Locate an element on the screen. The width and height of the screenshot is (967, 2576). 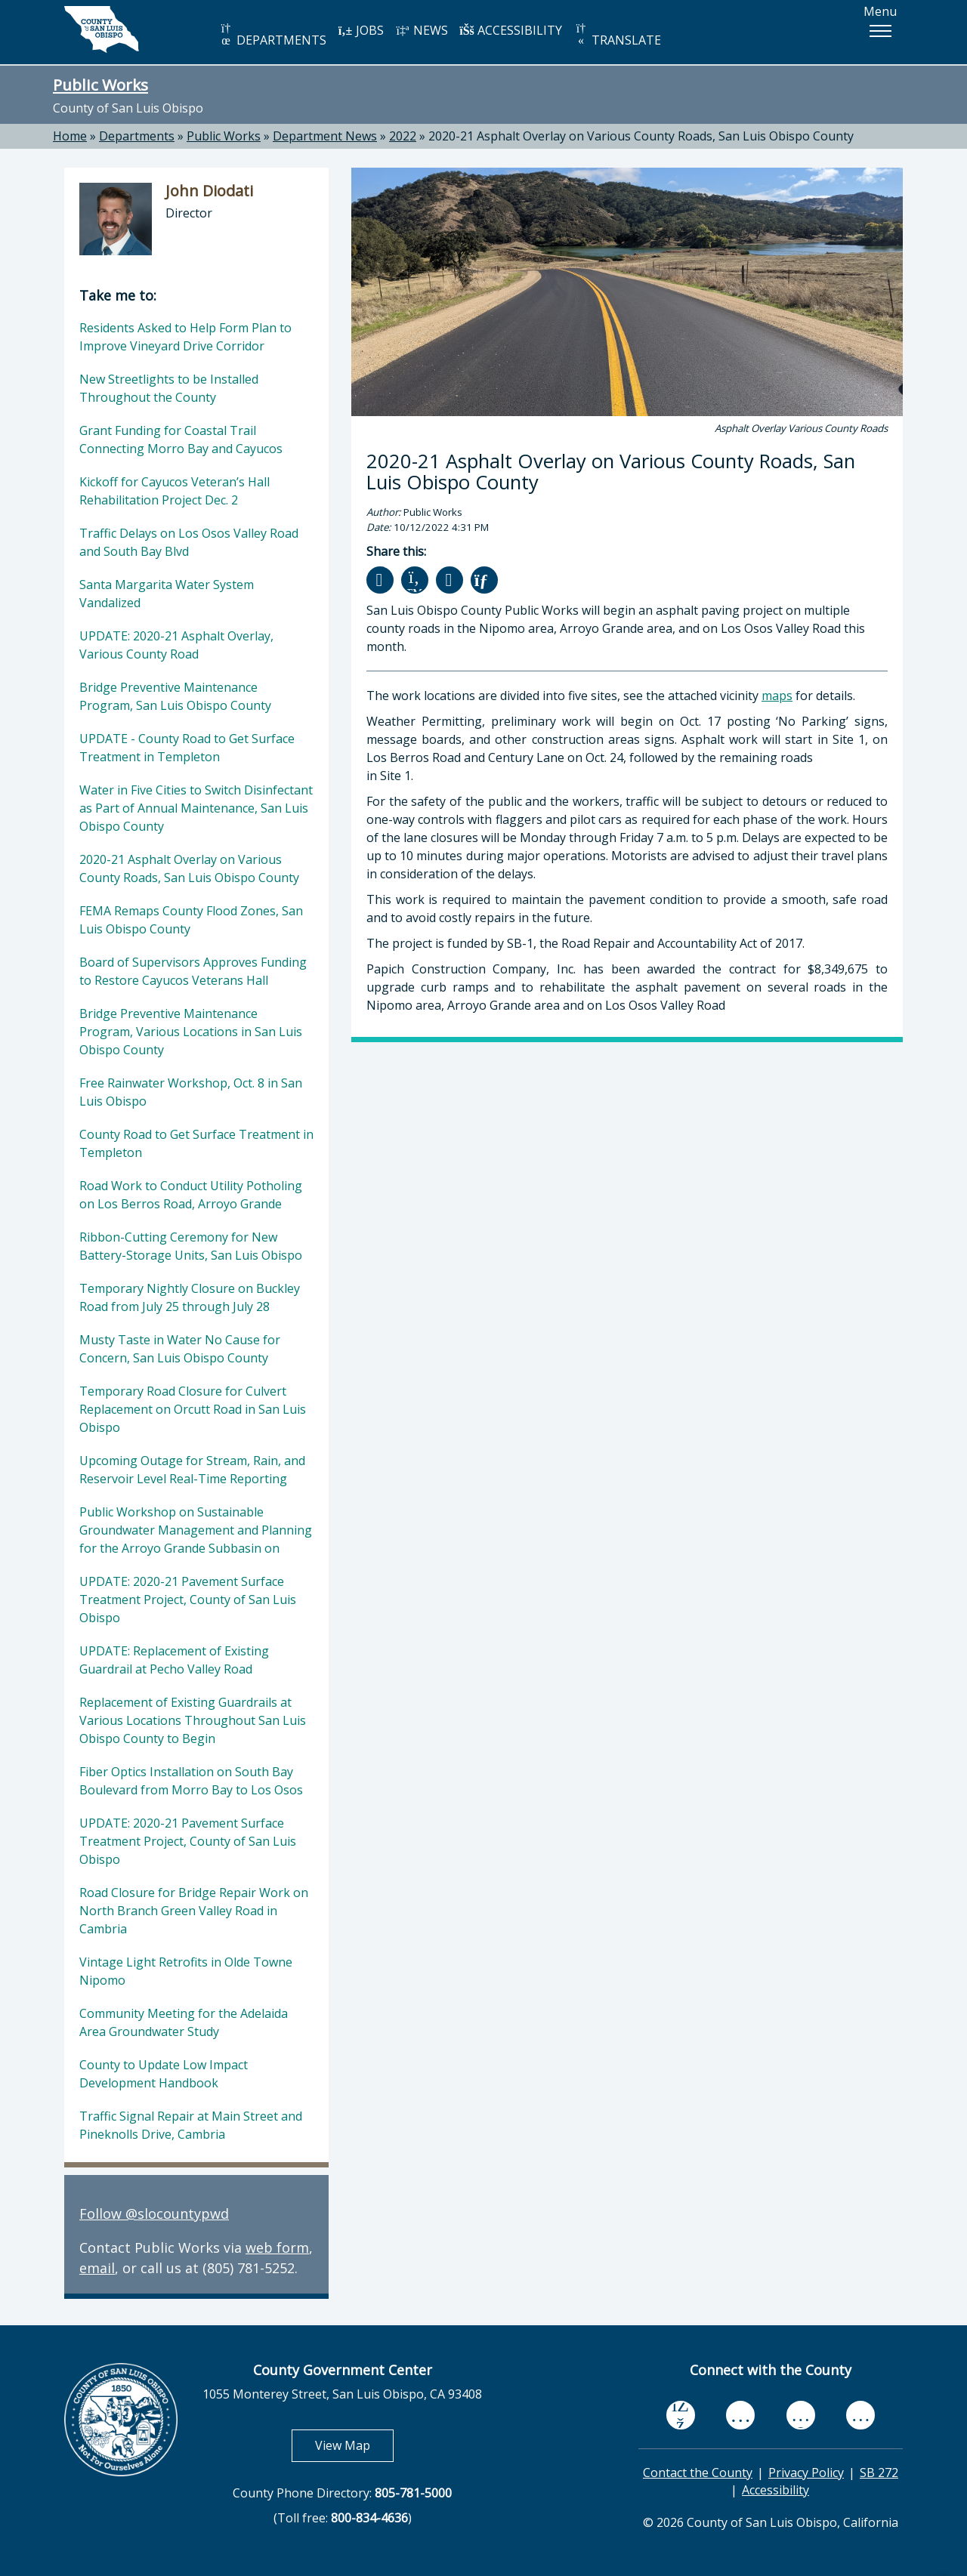
Departments is located at coordinates (137, 136).